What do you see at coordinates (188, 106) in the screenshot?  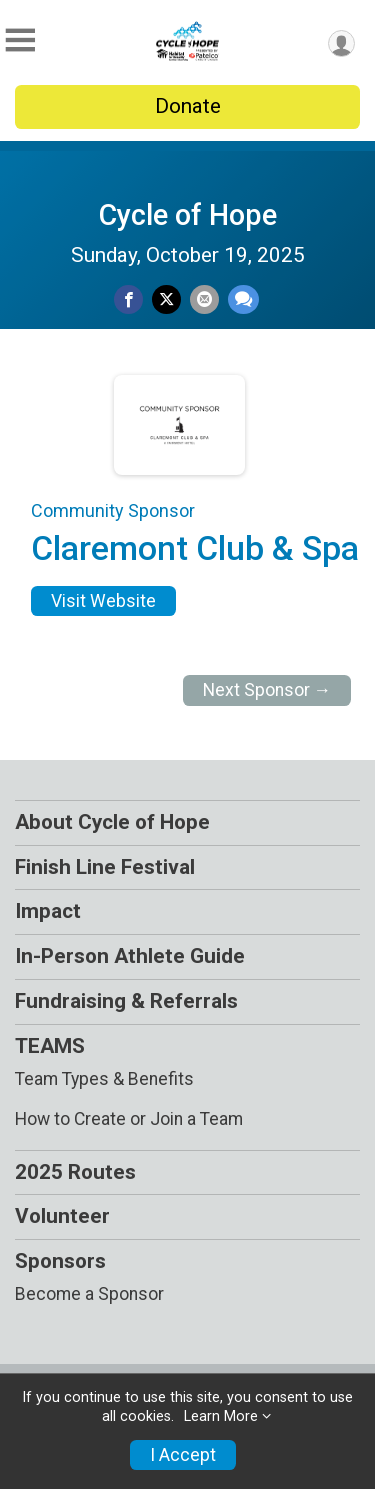 I see `Donate` at bounding box center [188, 106].